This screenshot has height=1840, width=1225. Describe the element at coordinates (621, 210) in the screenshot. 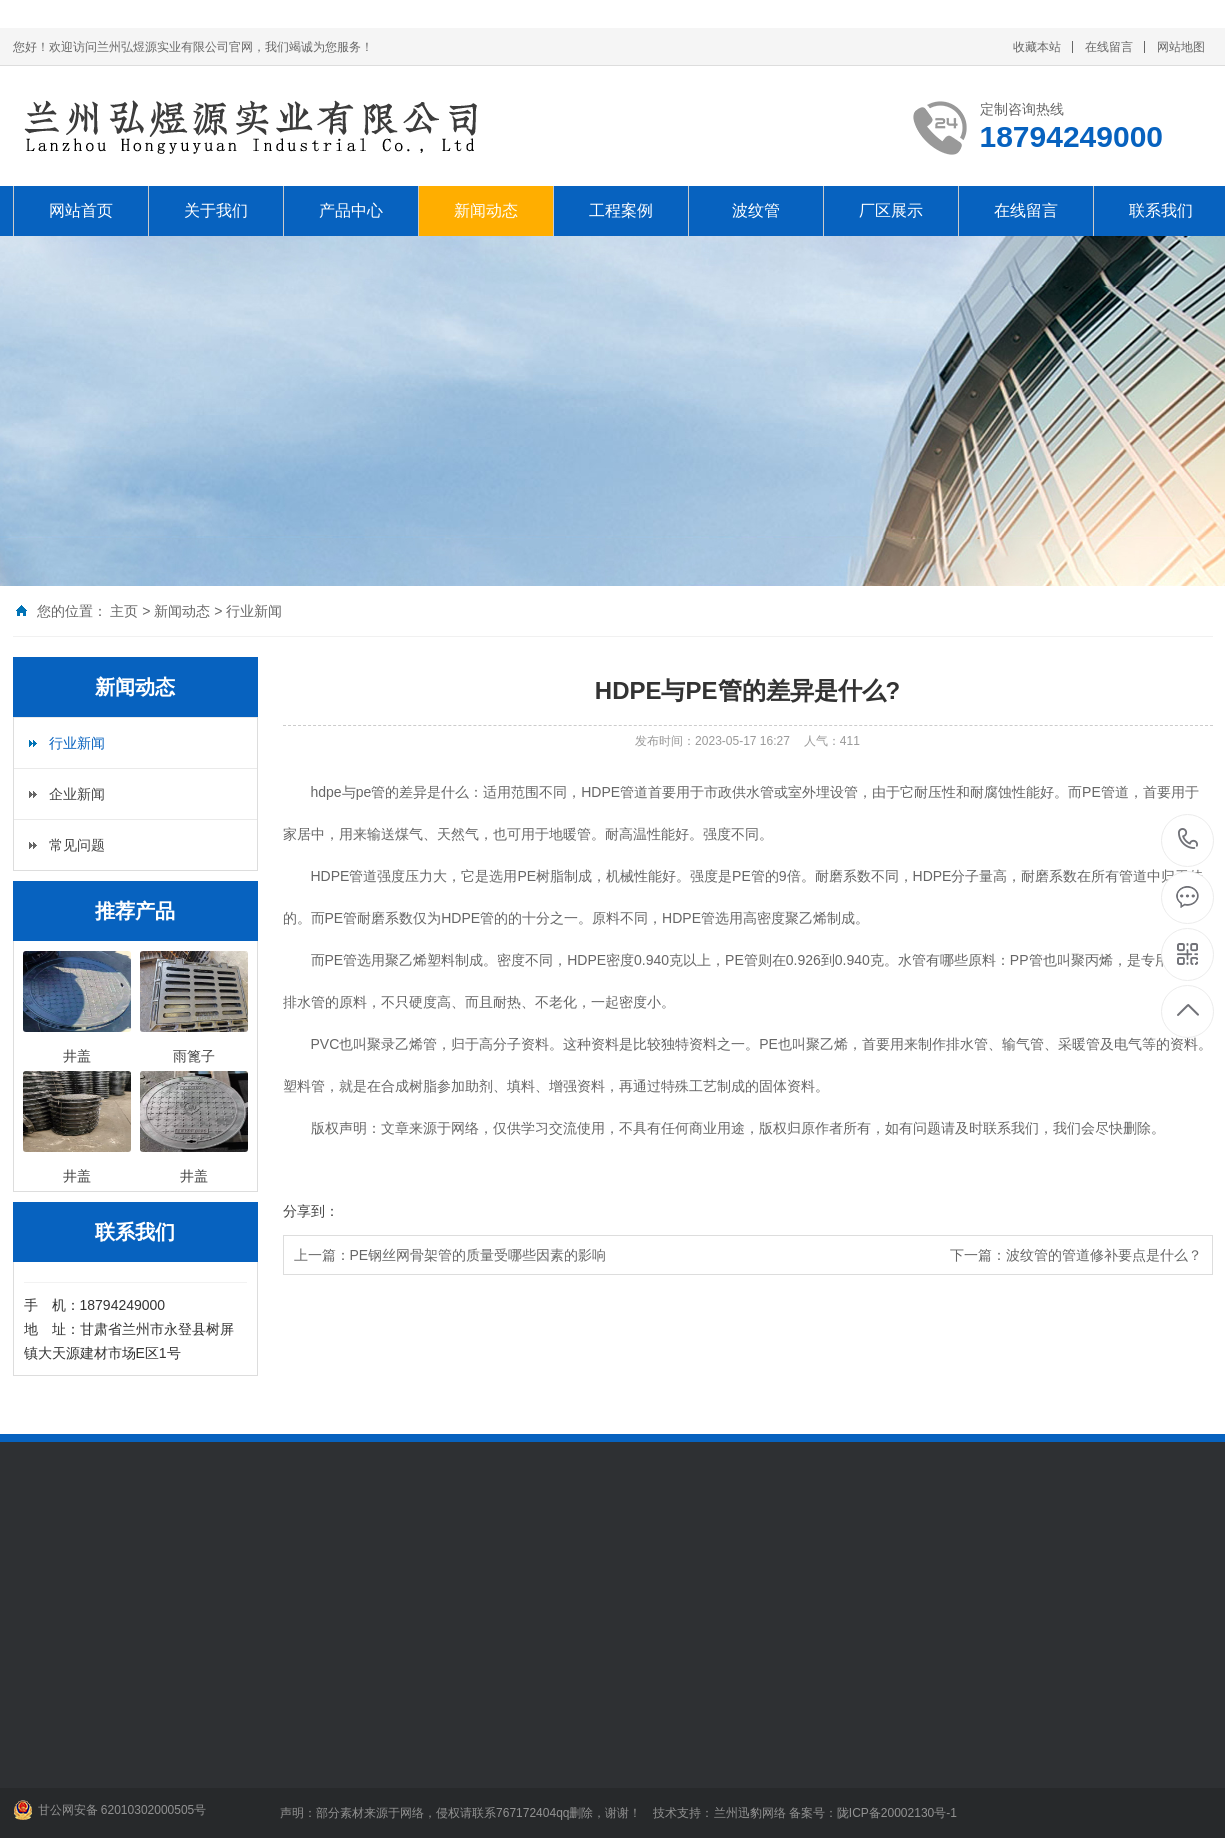

I see `工程案例` at that location.